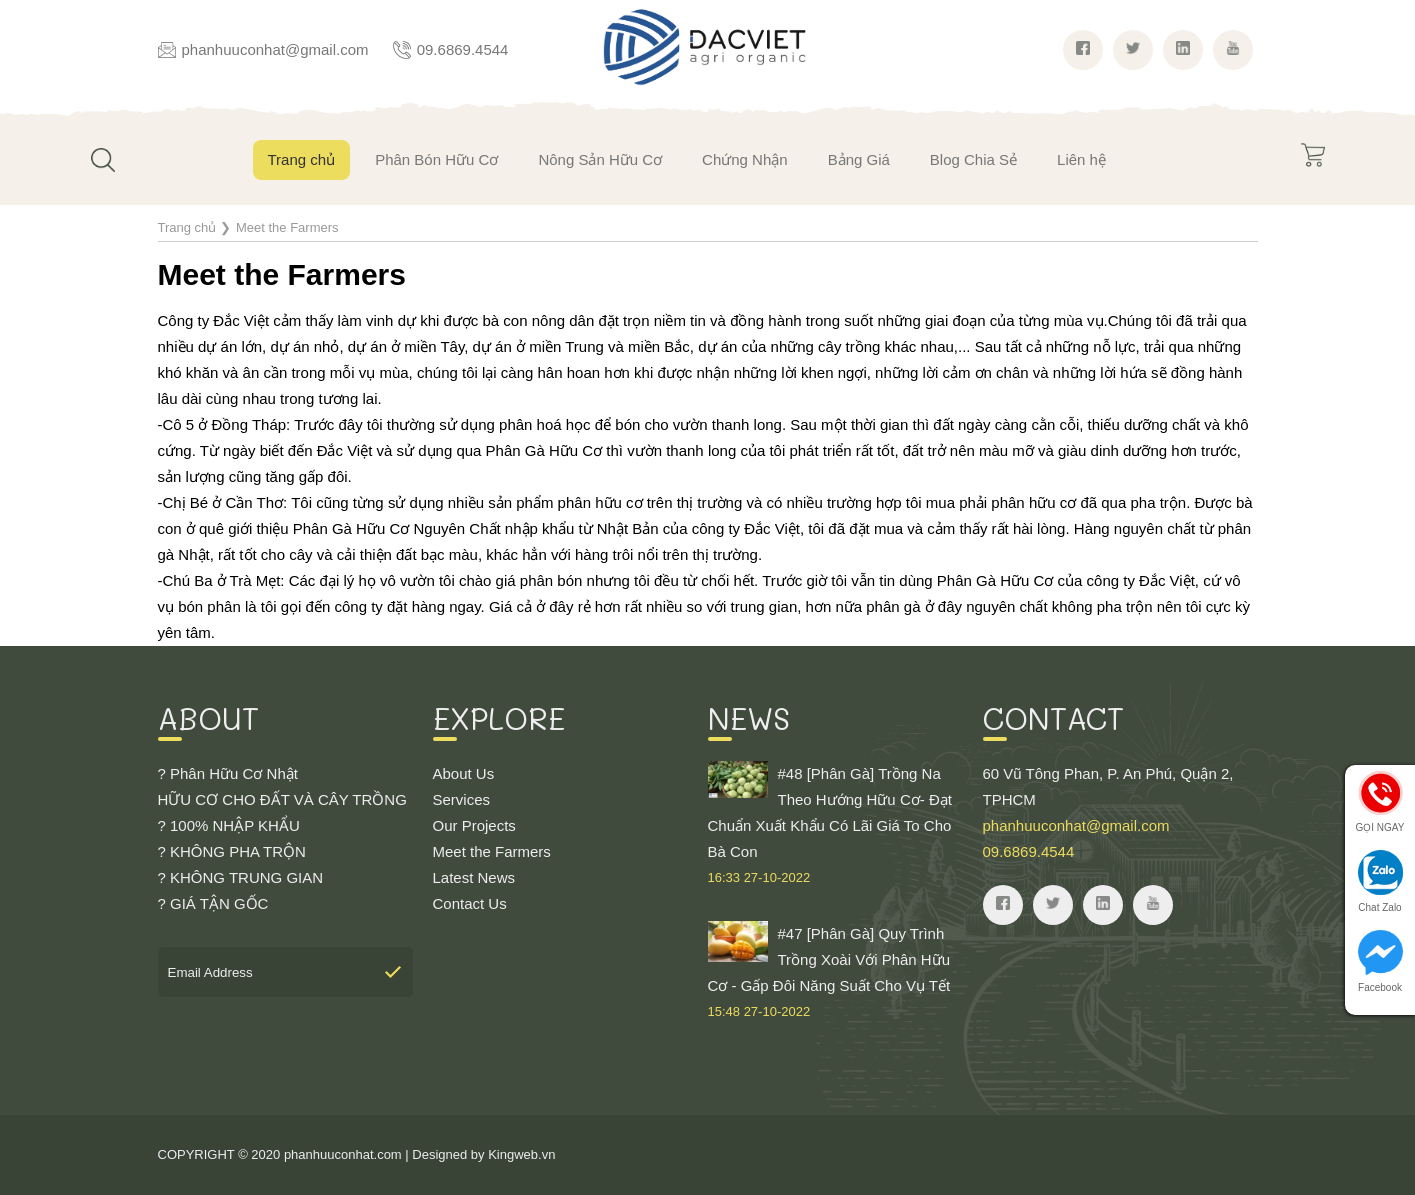 This screenshot has height=1195, width=1415. Describe the element at coordinates (464, 773) in the screenshot. I see `About Us` at that location.